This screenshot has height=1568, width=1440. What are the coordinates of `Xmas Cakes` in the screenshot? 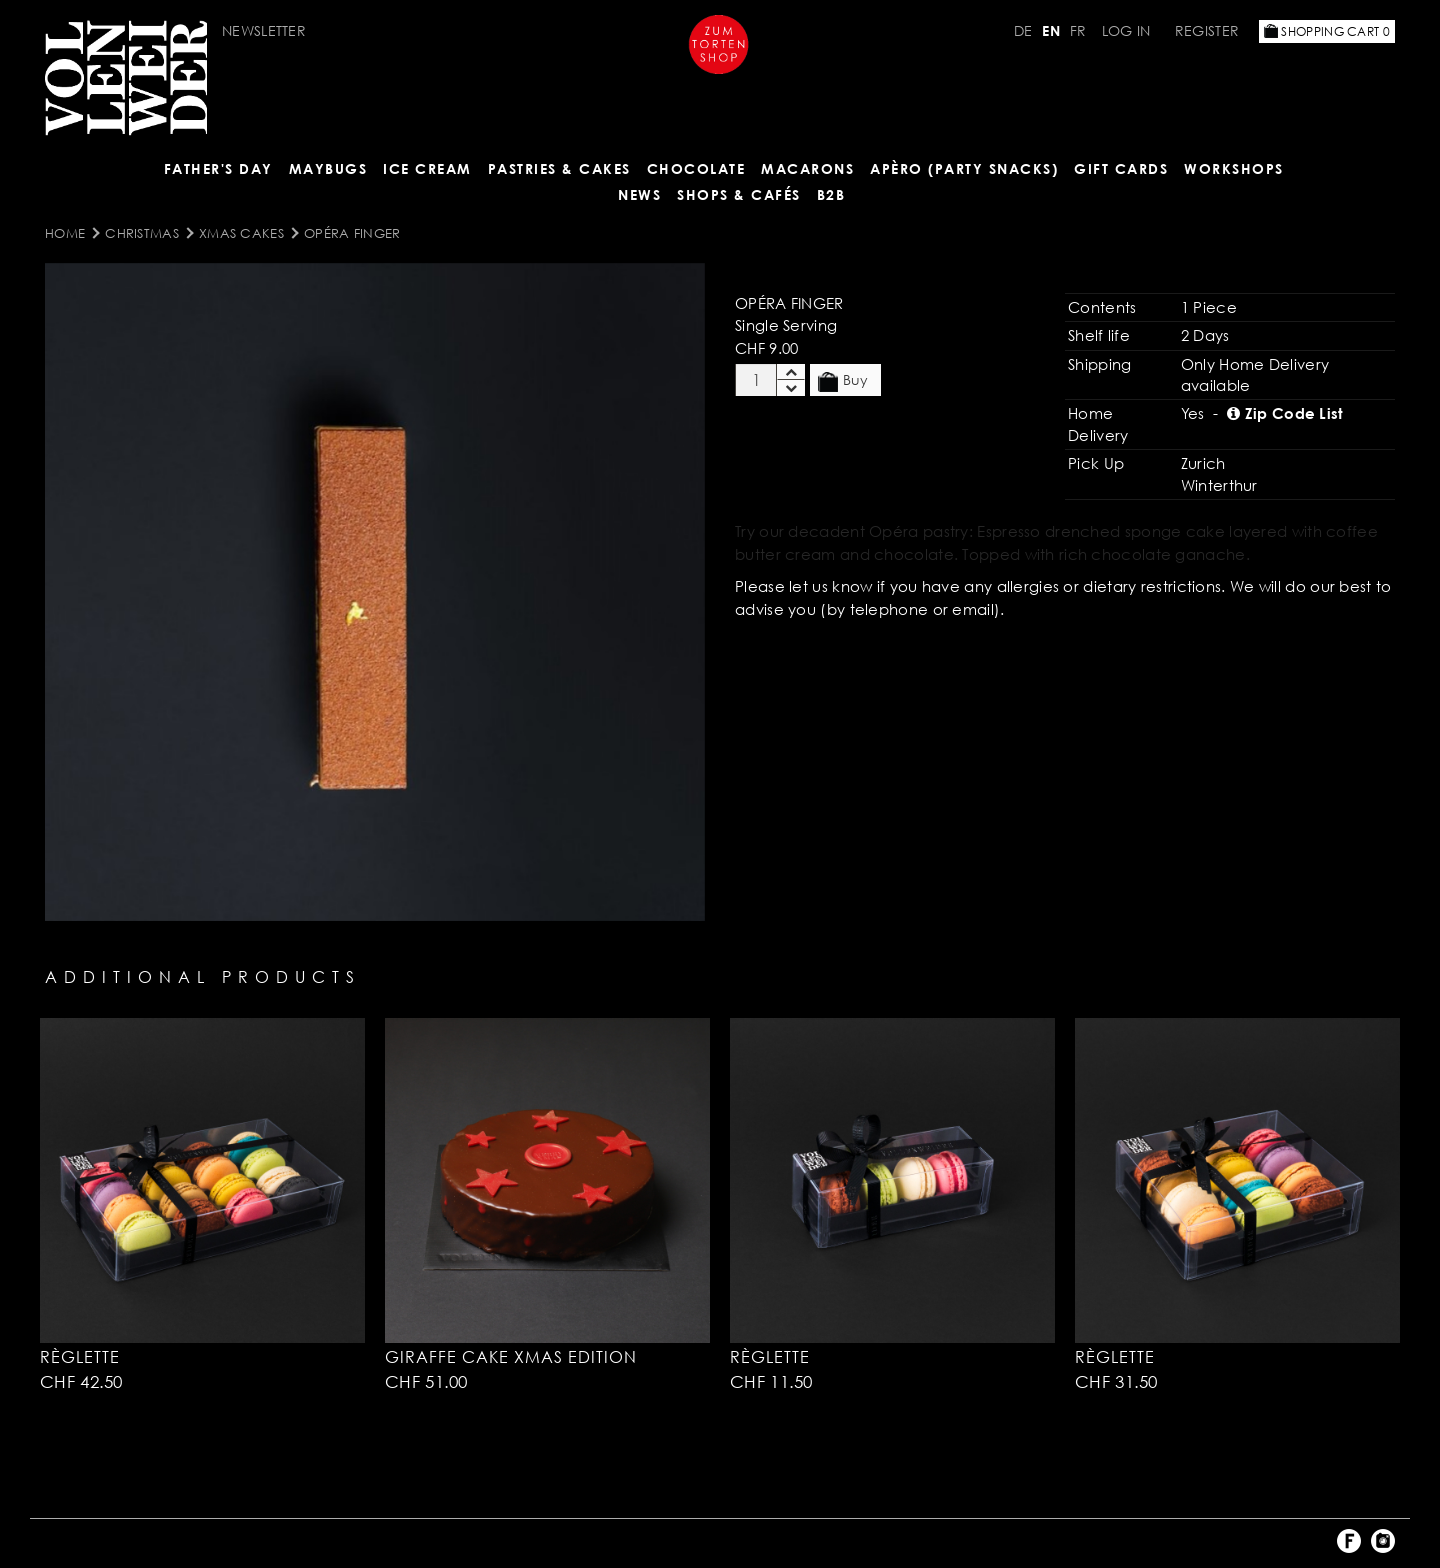 It's located at (241, 233).